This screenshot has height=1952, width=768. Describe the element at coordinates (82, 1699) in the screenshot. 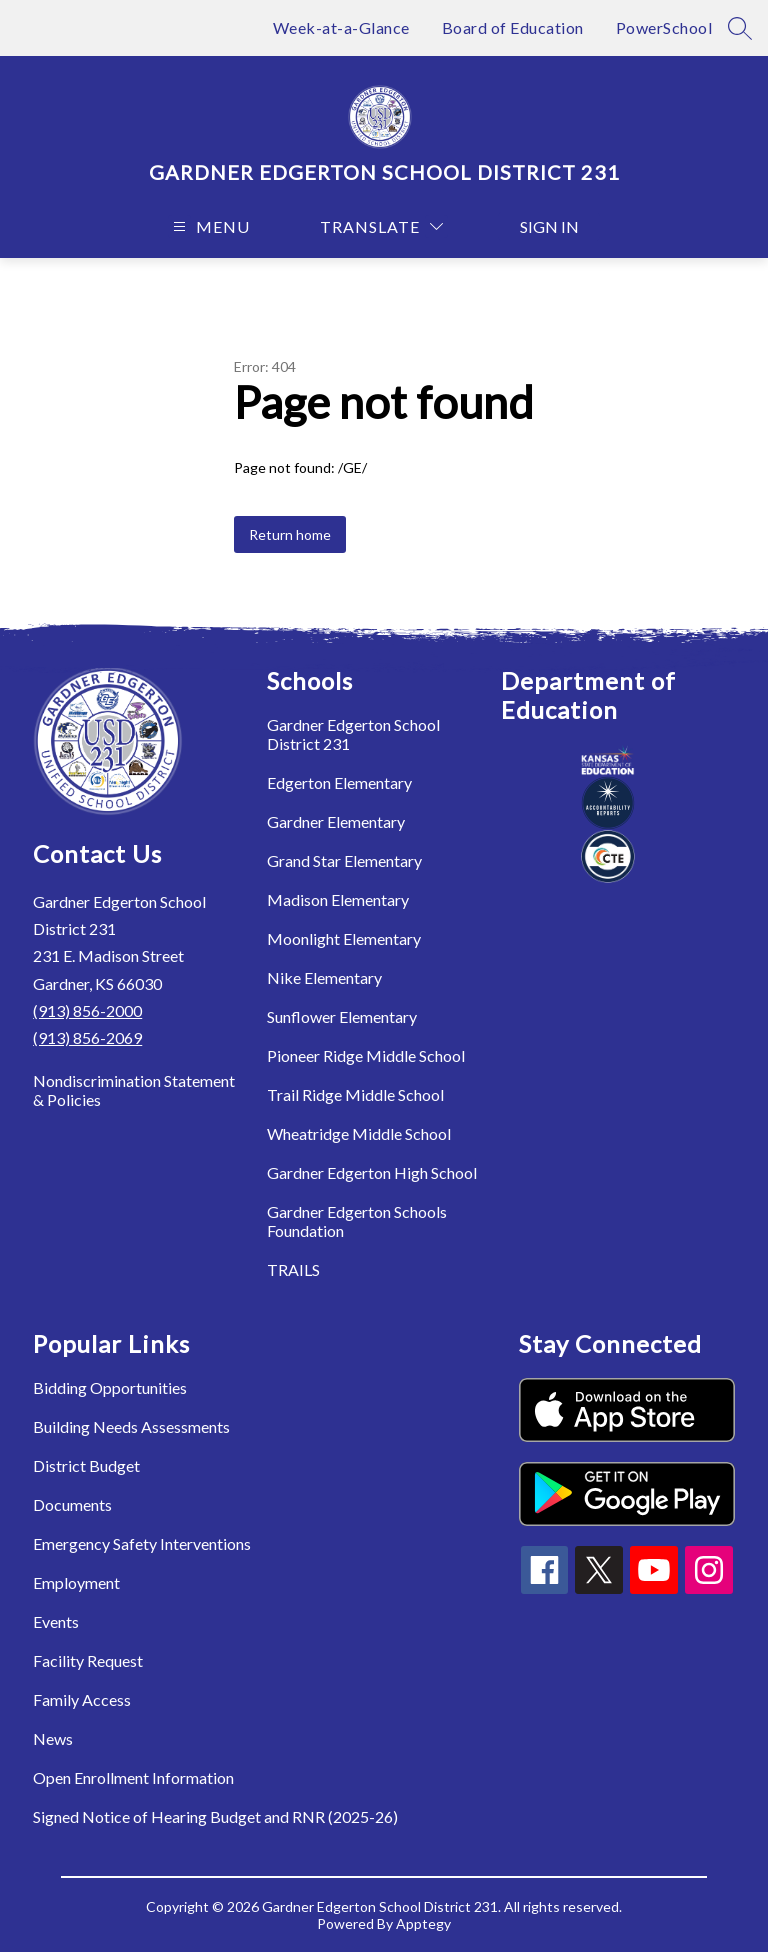

I see `Family Access` at that location.